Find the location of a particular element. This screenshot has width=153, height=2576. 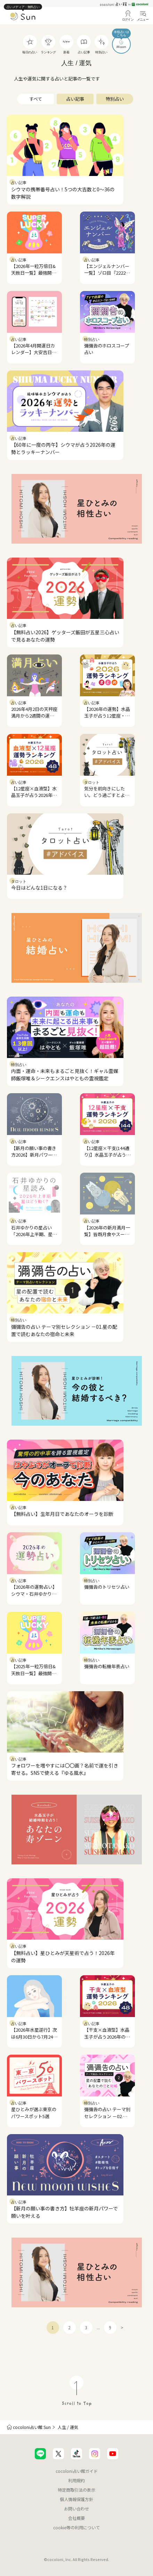

個人情報保護方針 is located at coordinates (76, 2499).